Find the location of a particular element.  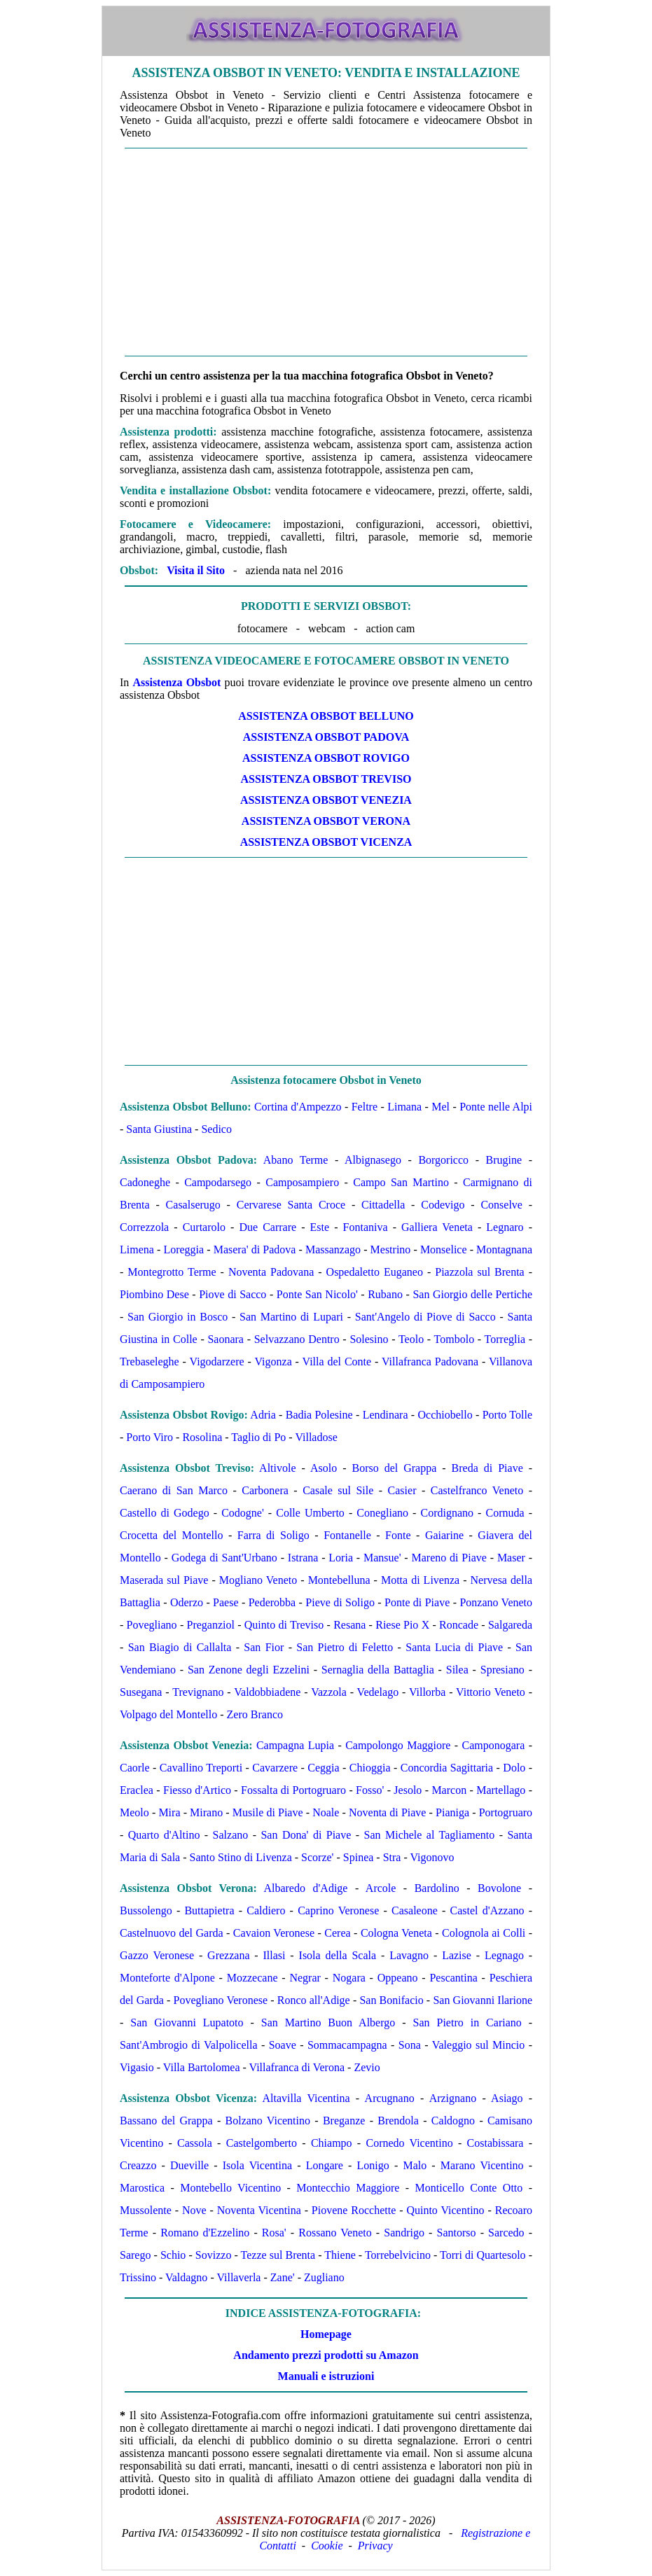

Ronco all'Adige is located at coordinates (313, 2000).